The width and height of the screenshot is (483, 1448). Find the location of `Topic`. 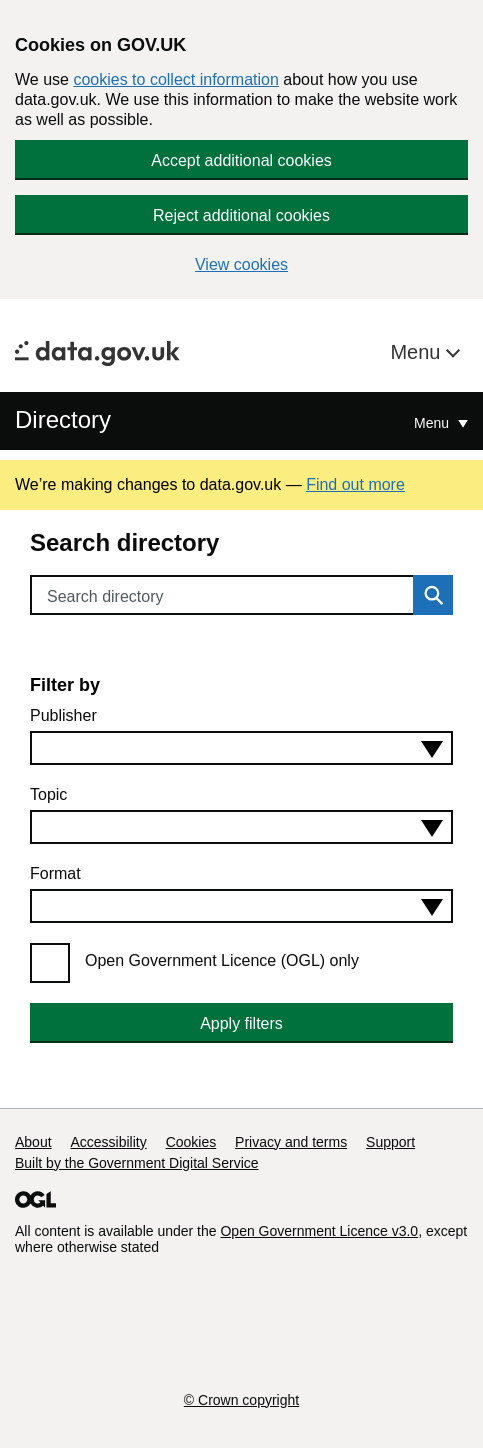

Topic is located at coordinates (48, 794).